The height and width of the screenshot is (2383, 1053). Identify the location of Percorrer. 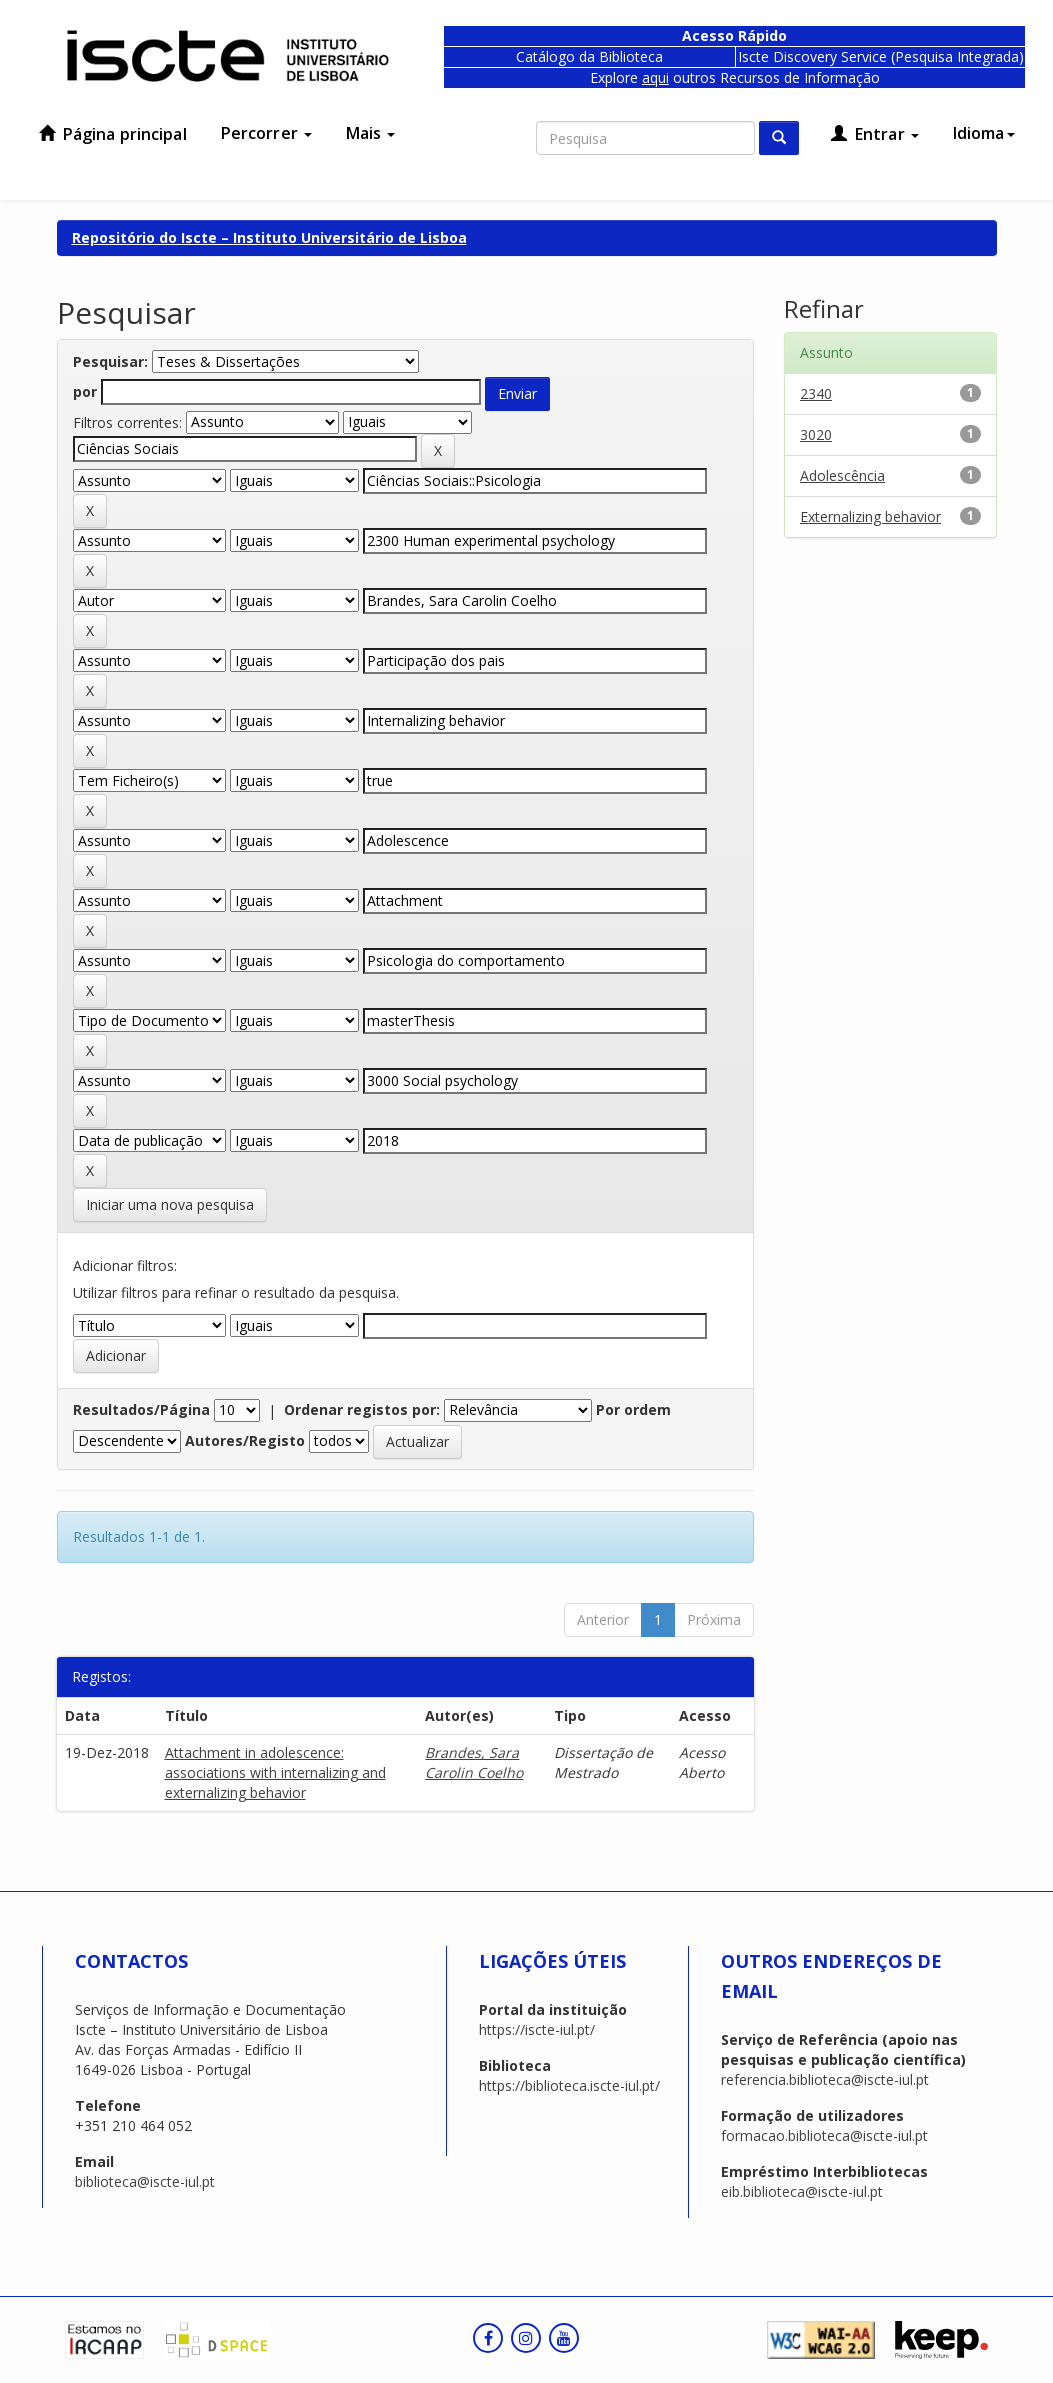
(266, 133).